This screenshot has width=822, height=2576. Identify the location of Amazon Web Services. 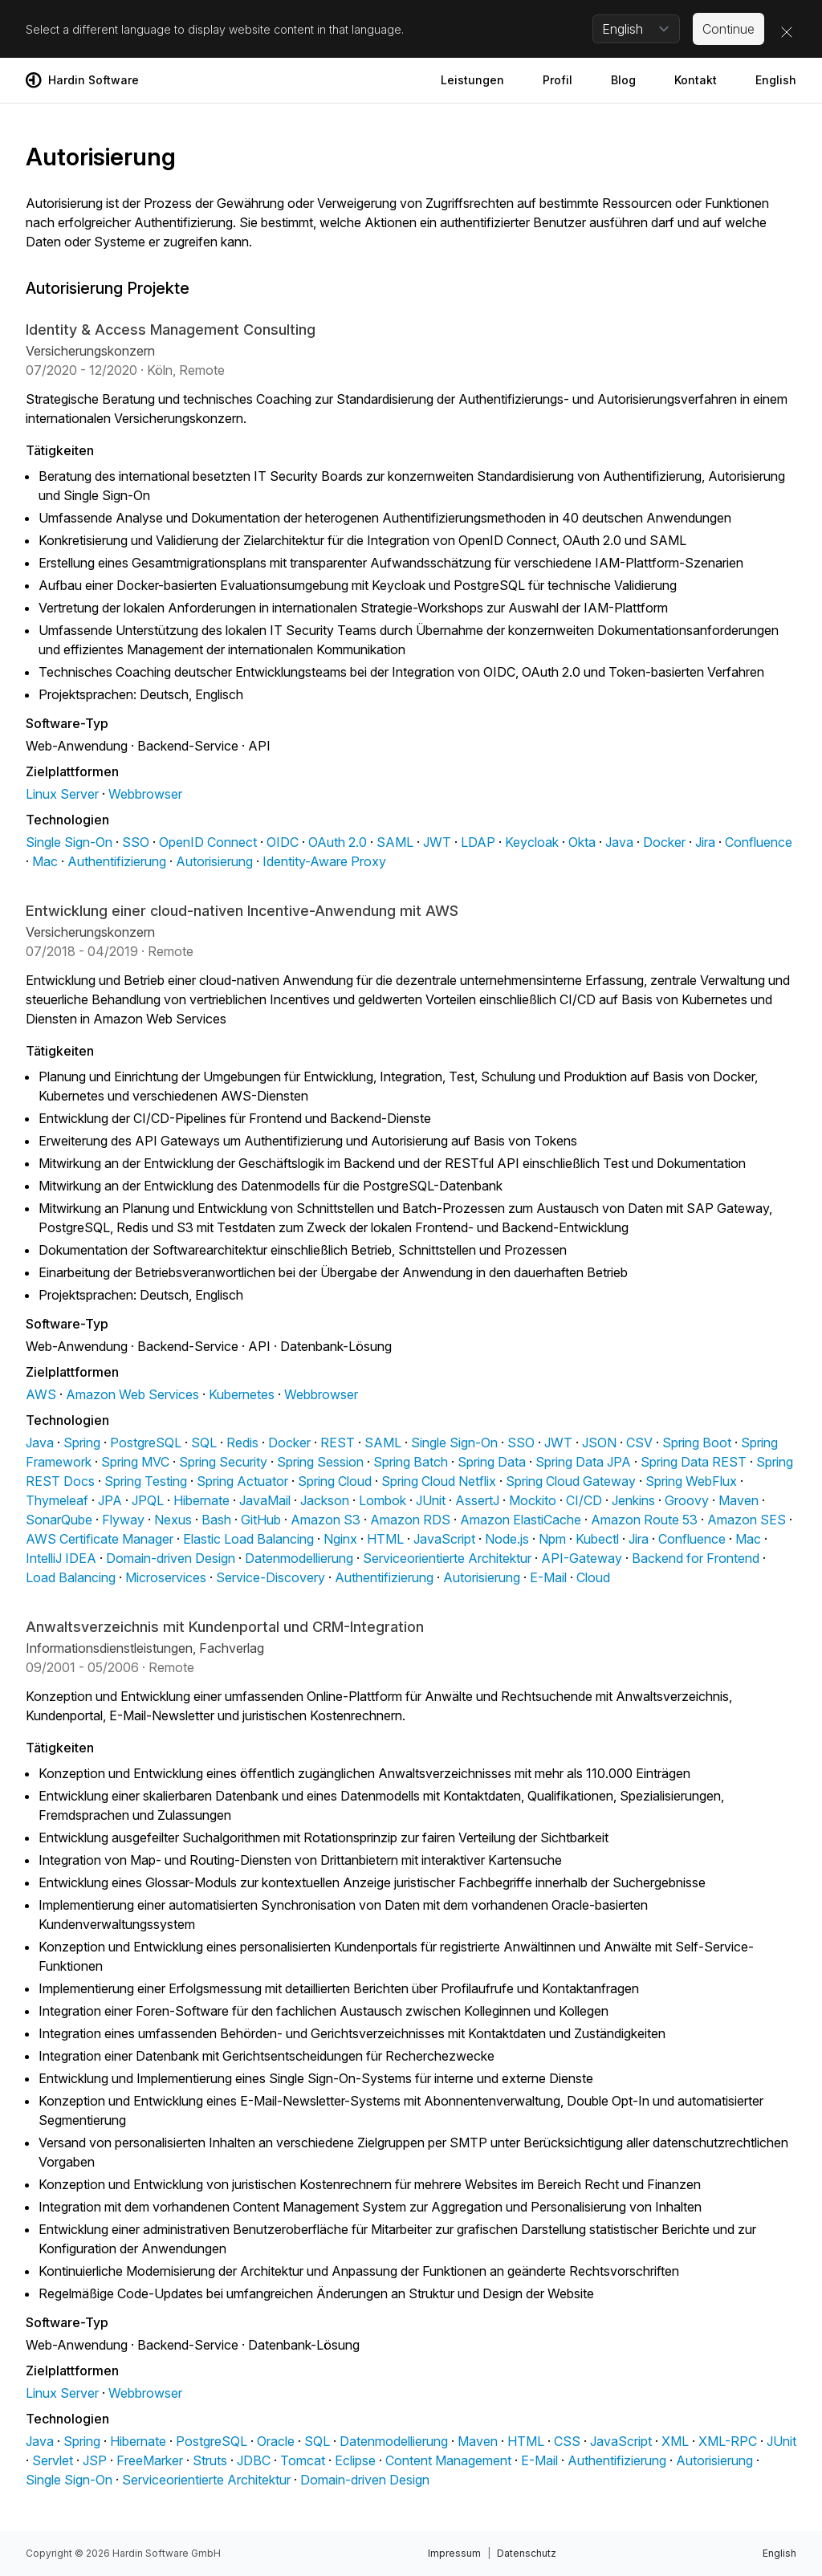
(132, 1394).